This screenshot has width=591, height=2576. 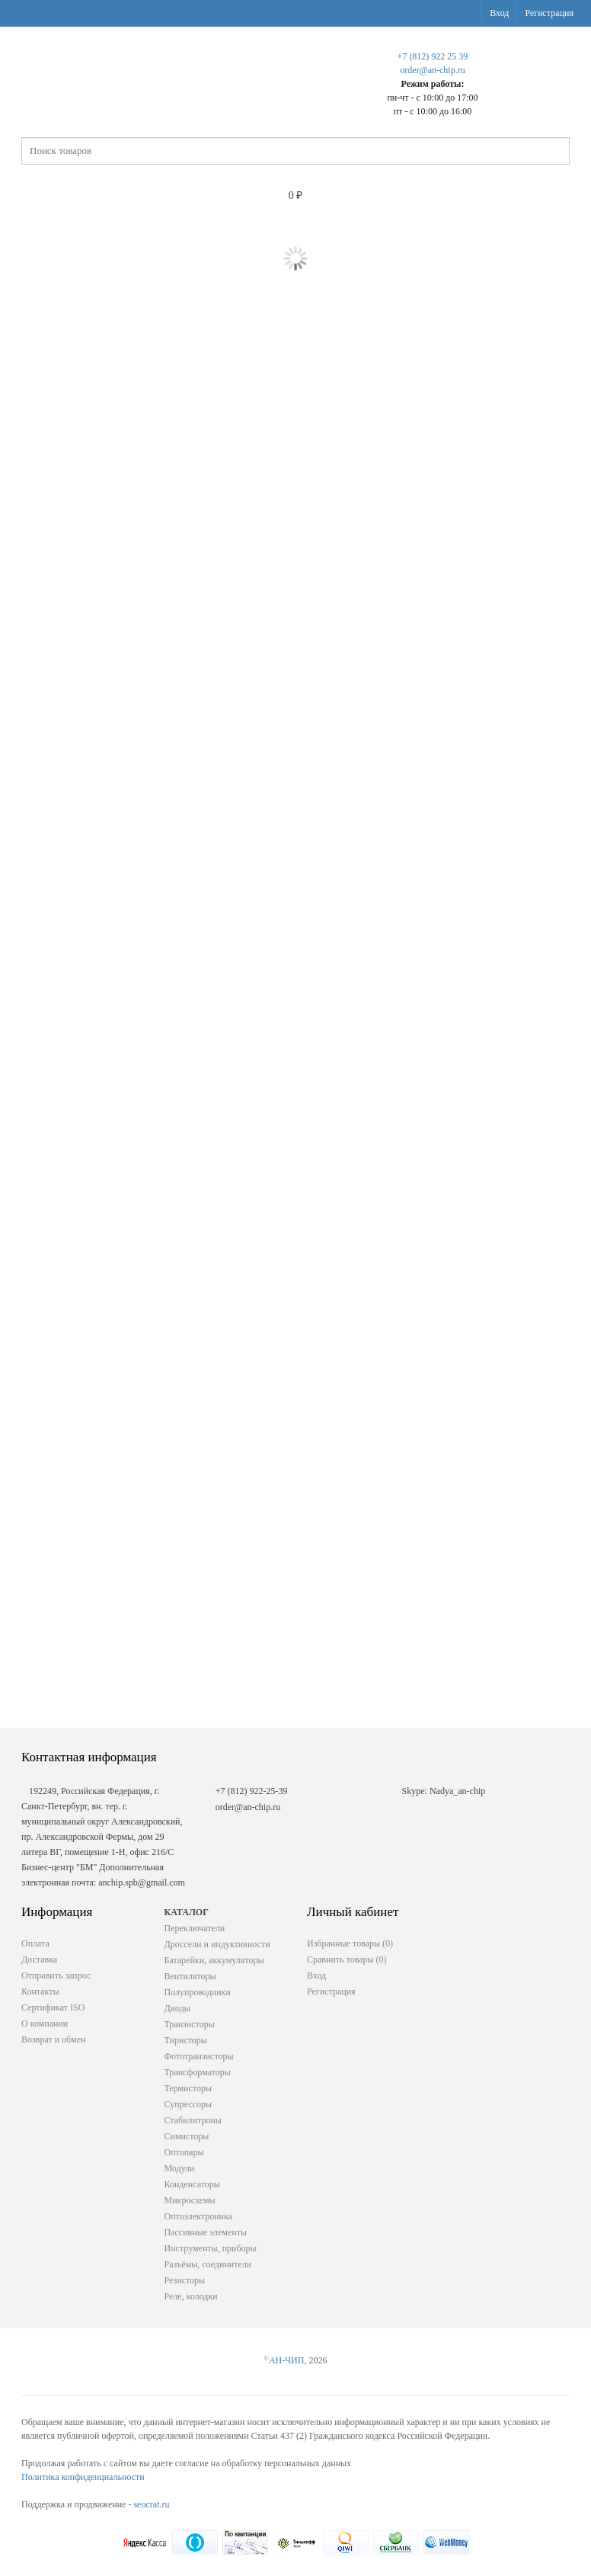 What do you see at coordinates (206, 2232) in the screenshot?
I see `Пассивные элементы` at bounding box center [206, 2232].